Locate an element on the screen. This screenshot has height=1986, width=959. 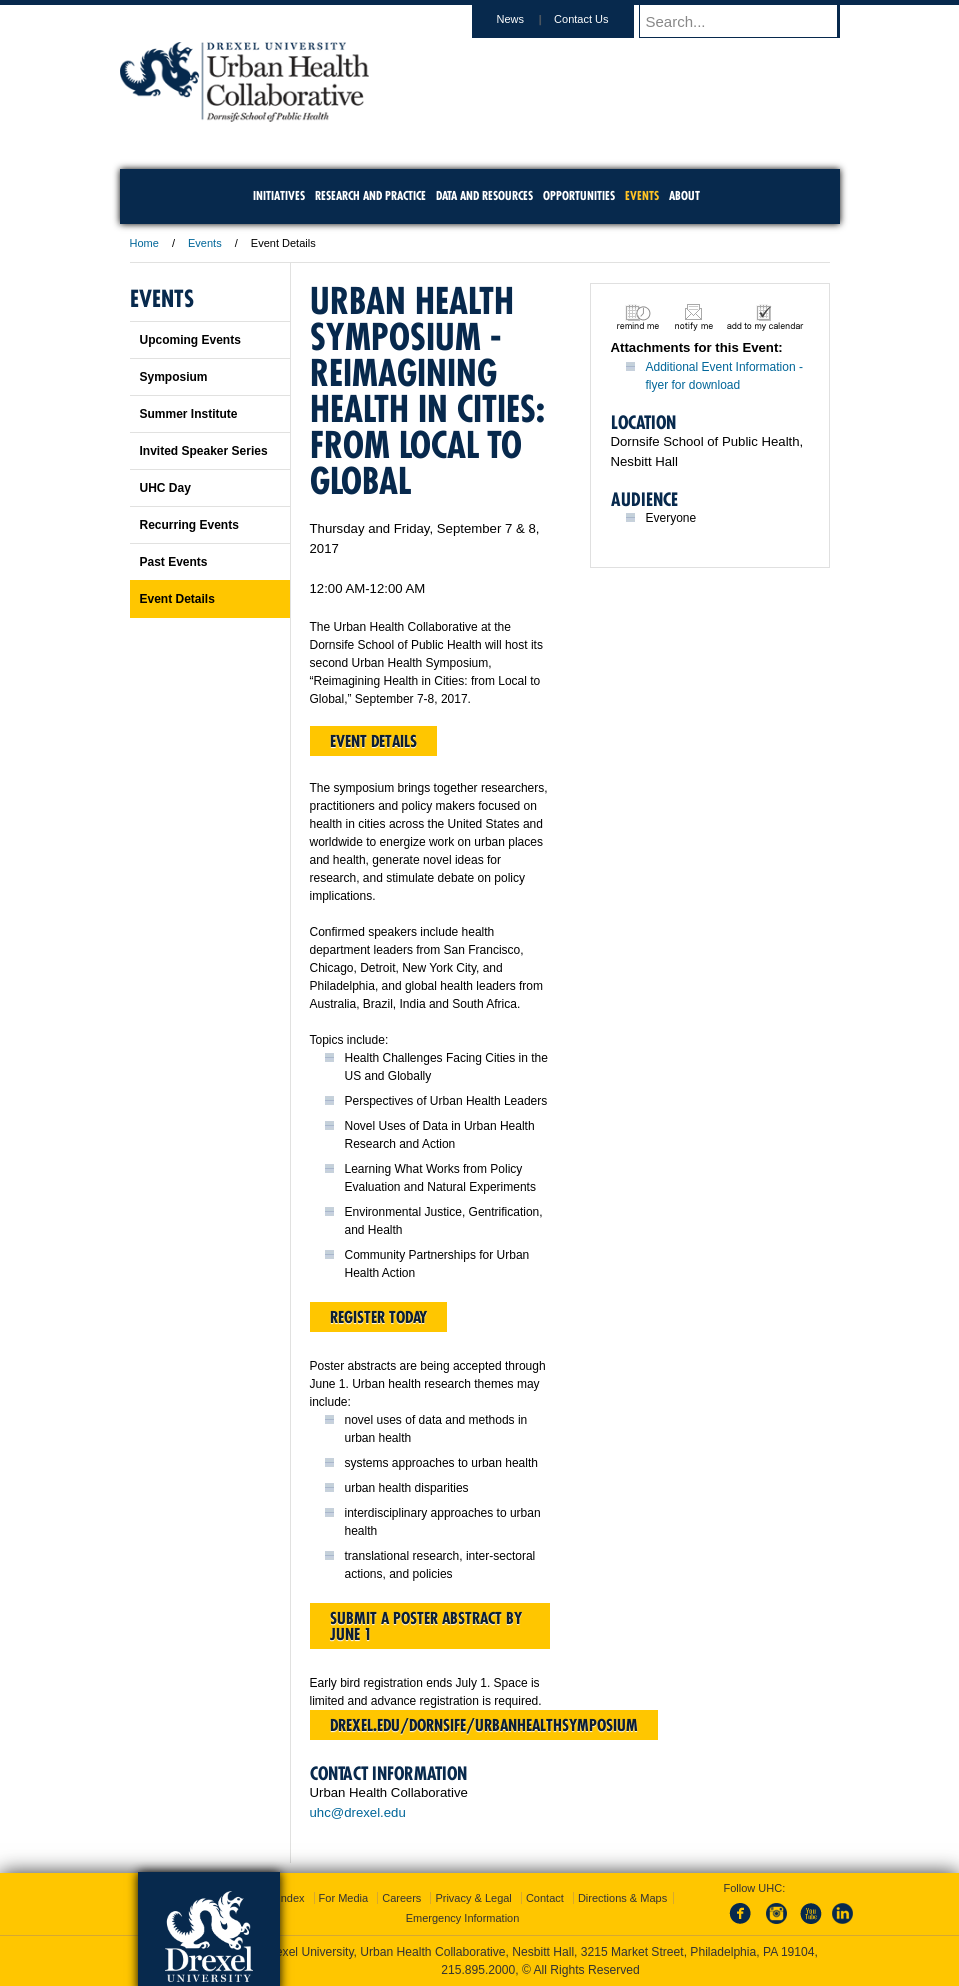
Upcoming Events is located at coordinates (190, 340).